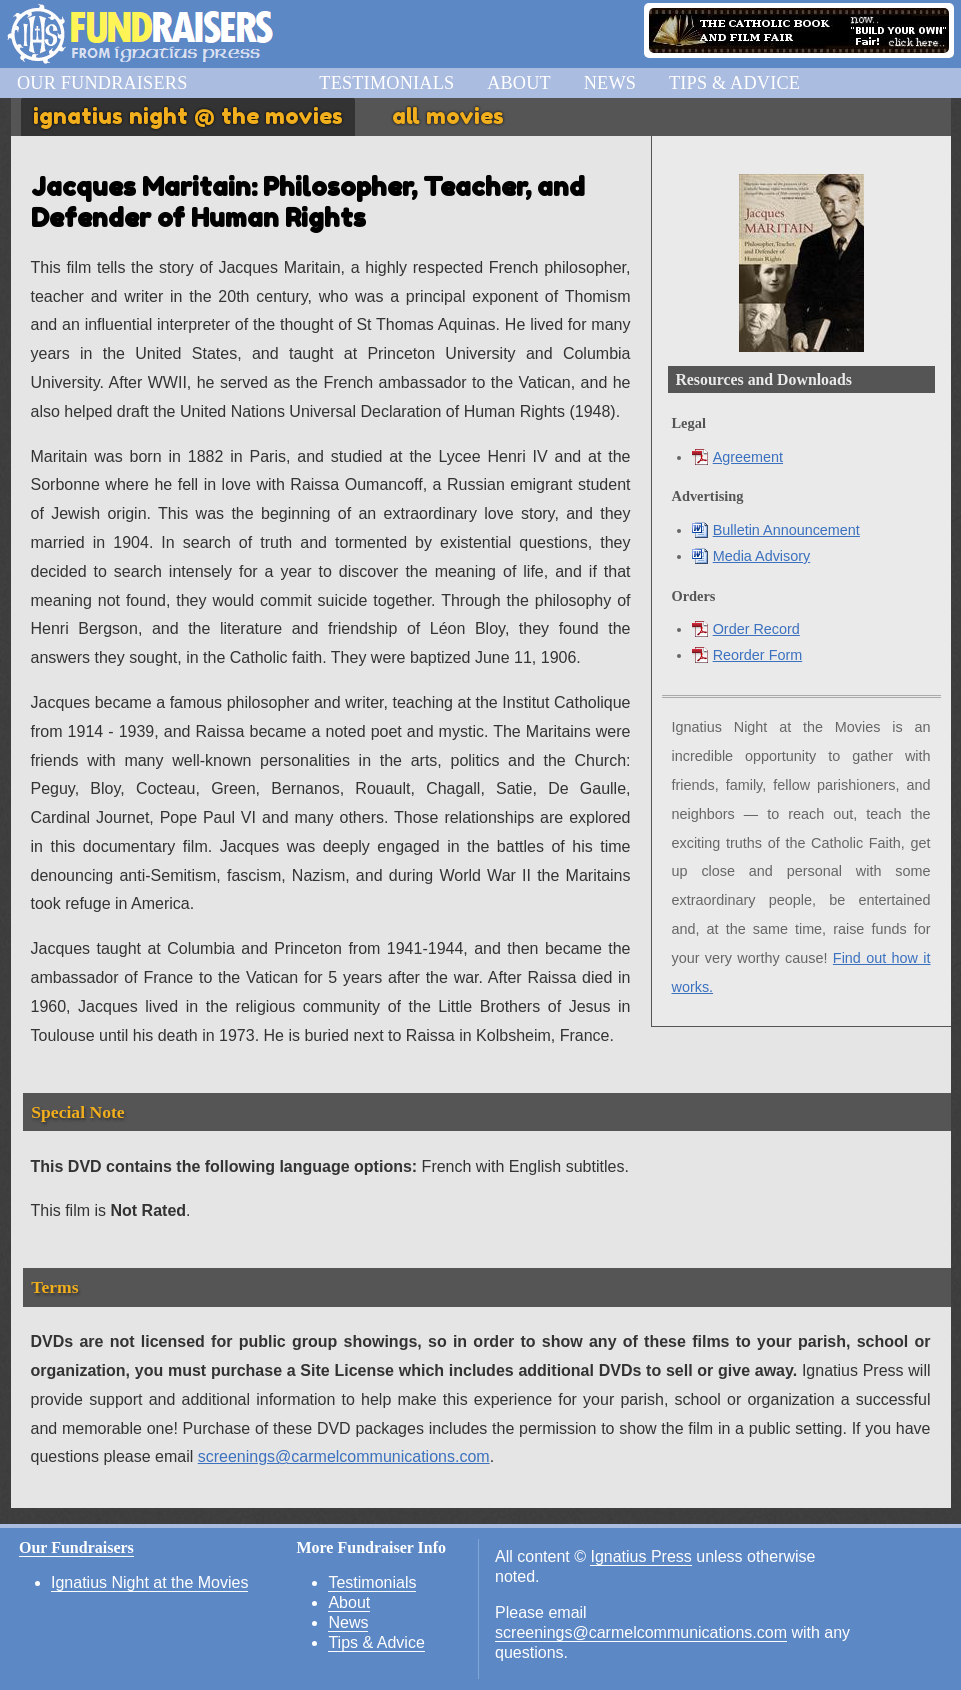 The width and height of the screenshot is (961, 1690). I want to click on All Movies, so click(448, 116).